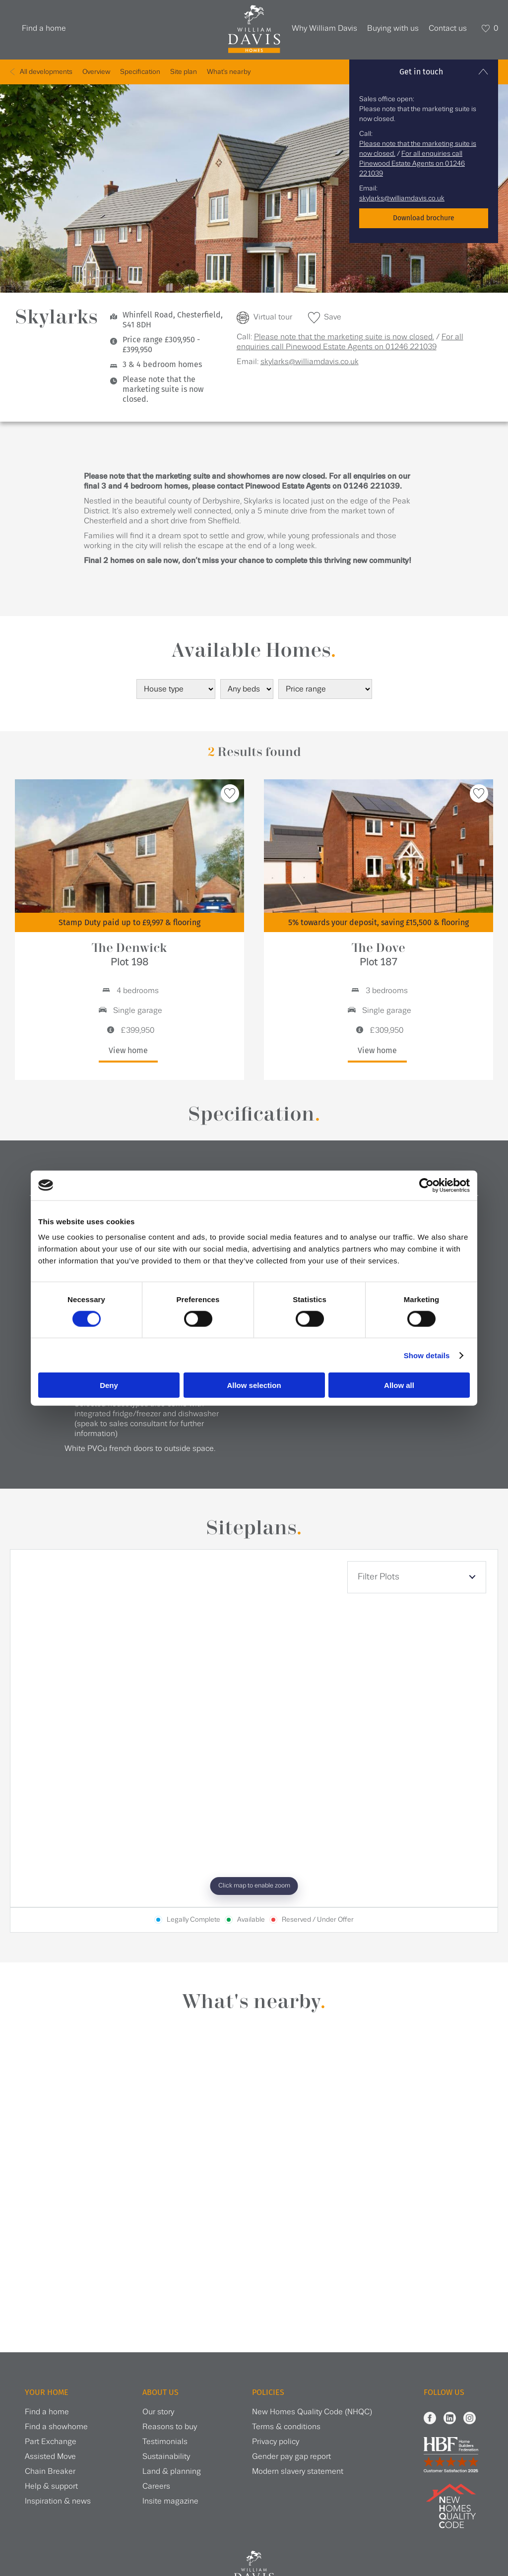  I want to click on Find a home, so click(44, 28).